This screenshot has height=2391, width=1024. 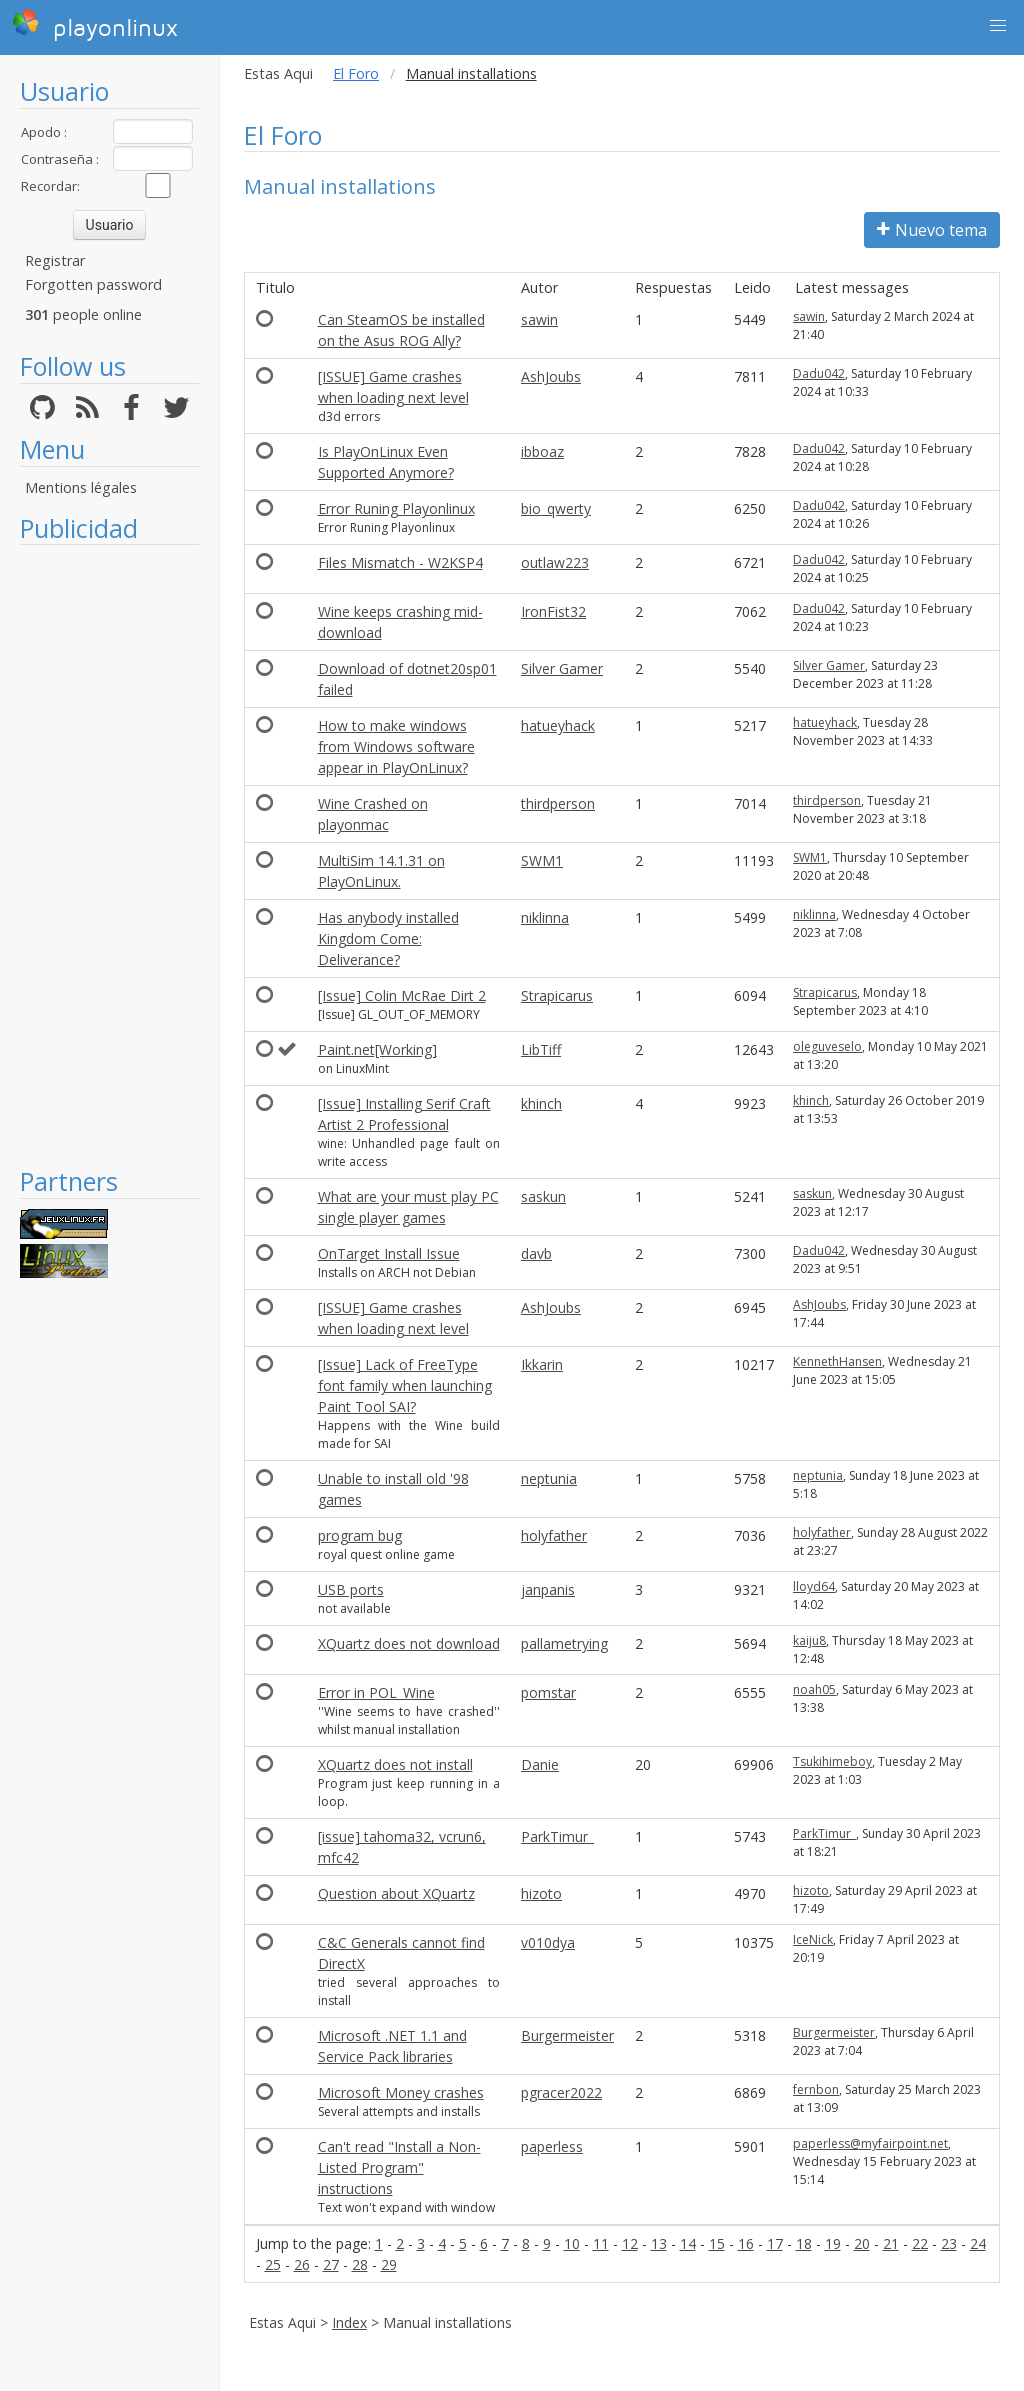 I want to click on [button], so click(x=998, y=26).